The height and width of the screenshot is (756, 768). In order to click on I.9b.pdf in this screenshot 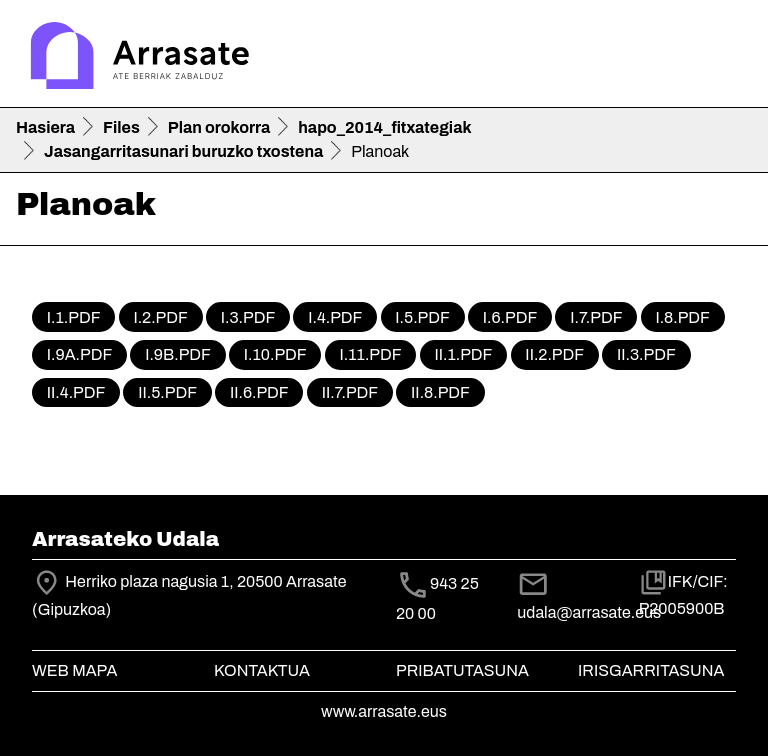, I will do `click(178, 354)`.